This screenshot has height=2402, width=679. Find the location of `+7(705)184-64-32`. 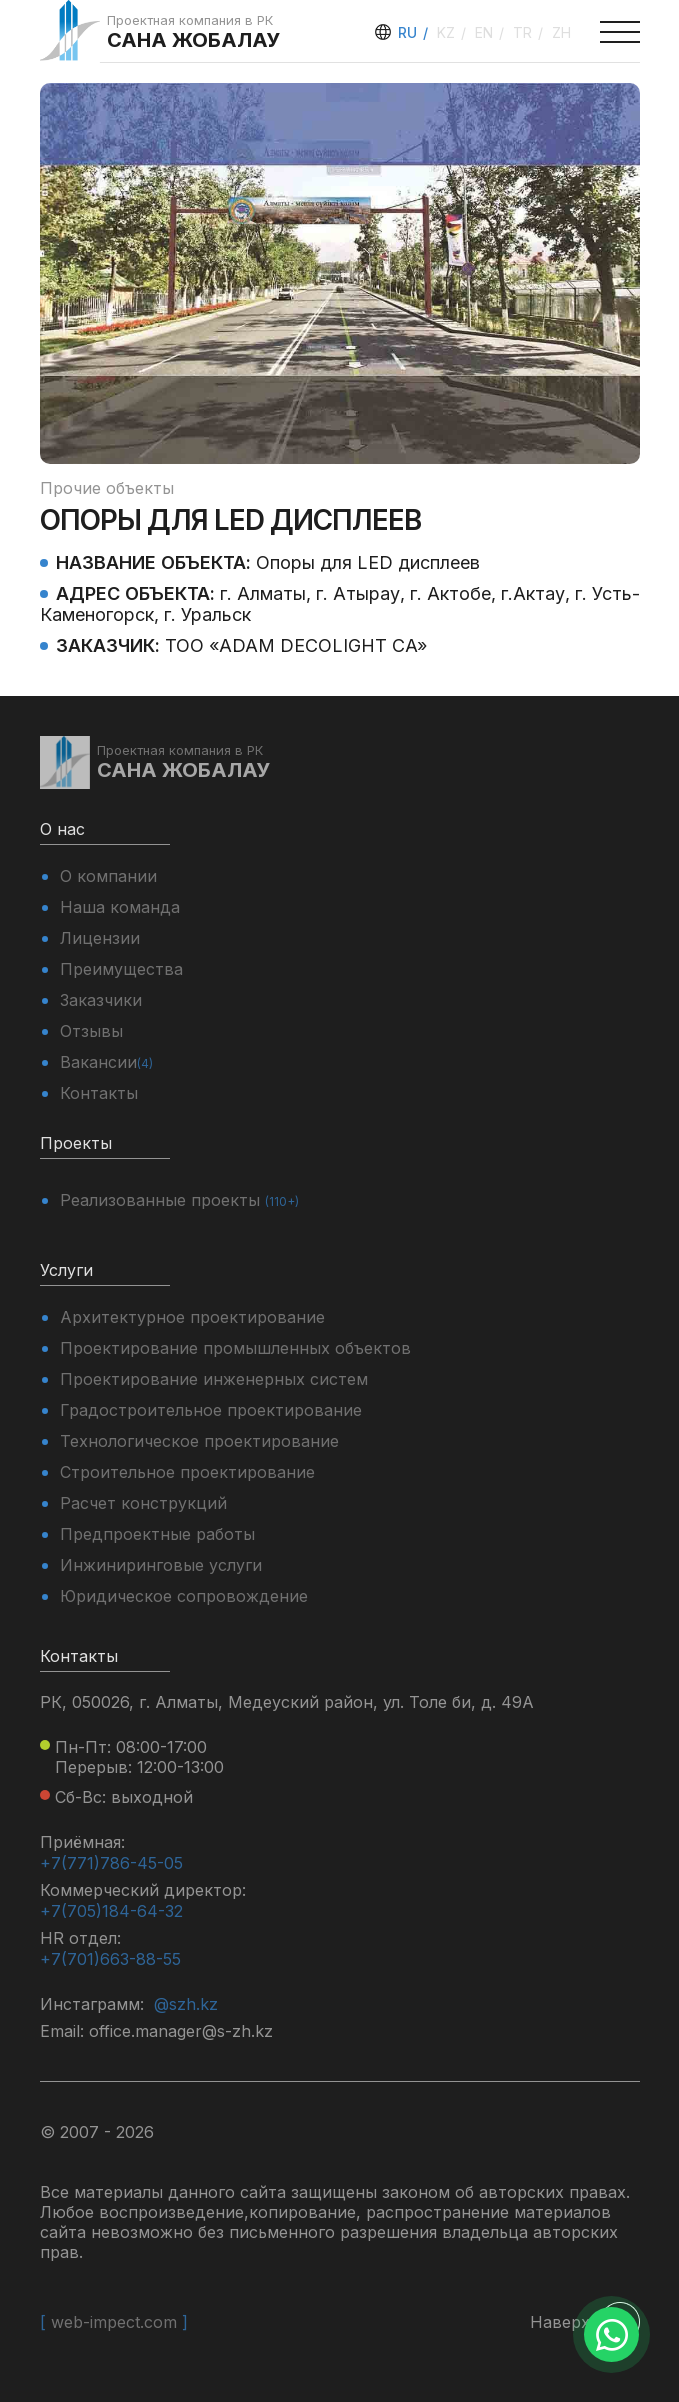

+7(705)184-64-32 is located at coordinates (111, 1911).